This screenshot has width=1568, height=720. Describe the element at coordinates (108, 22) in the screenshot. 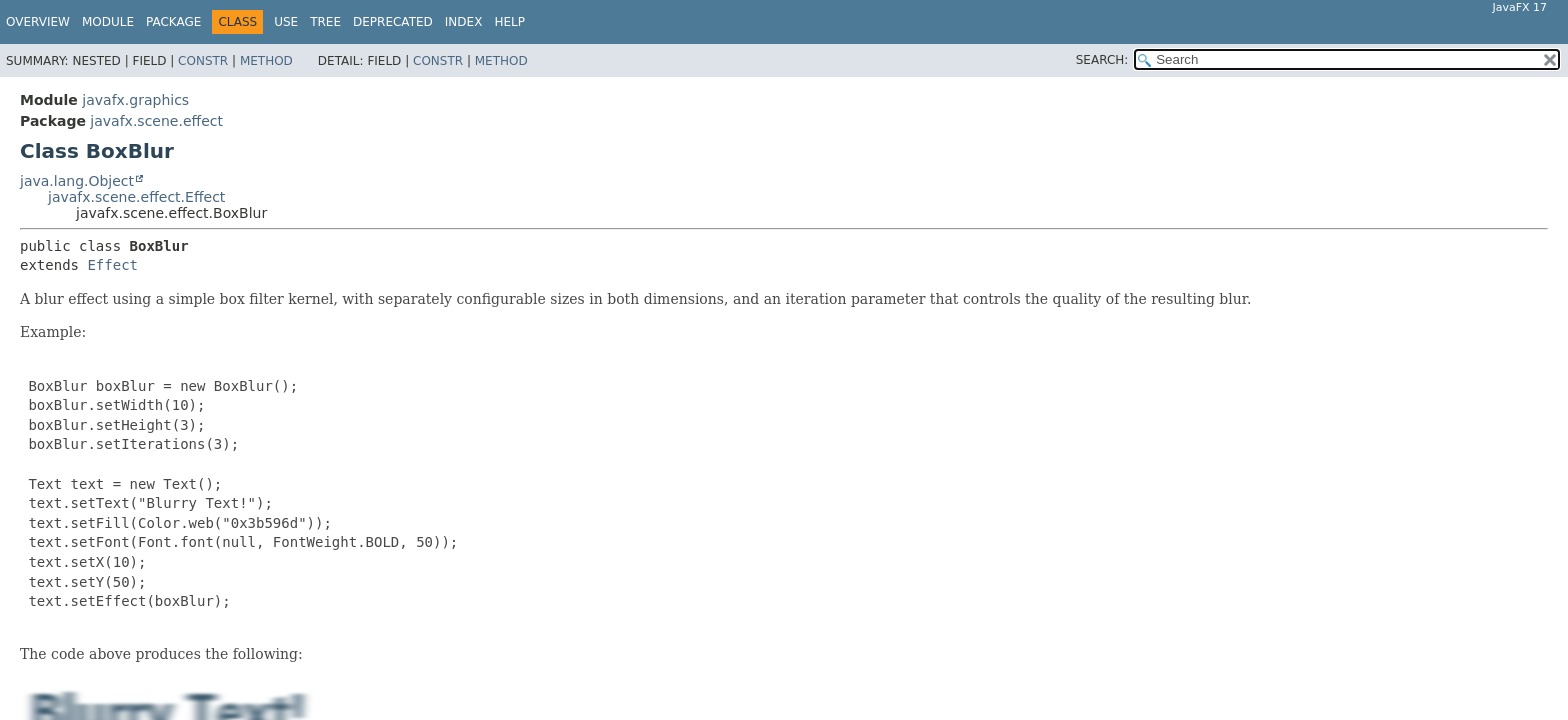

I see `Module` at that location.